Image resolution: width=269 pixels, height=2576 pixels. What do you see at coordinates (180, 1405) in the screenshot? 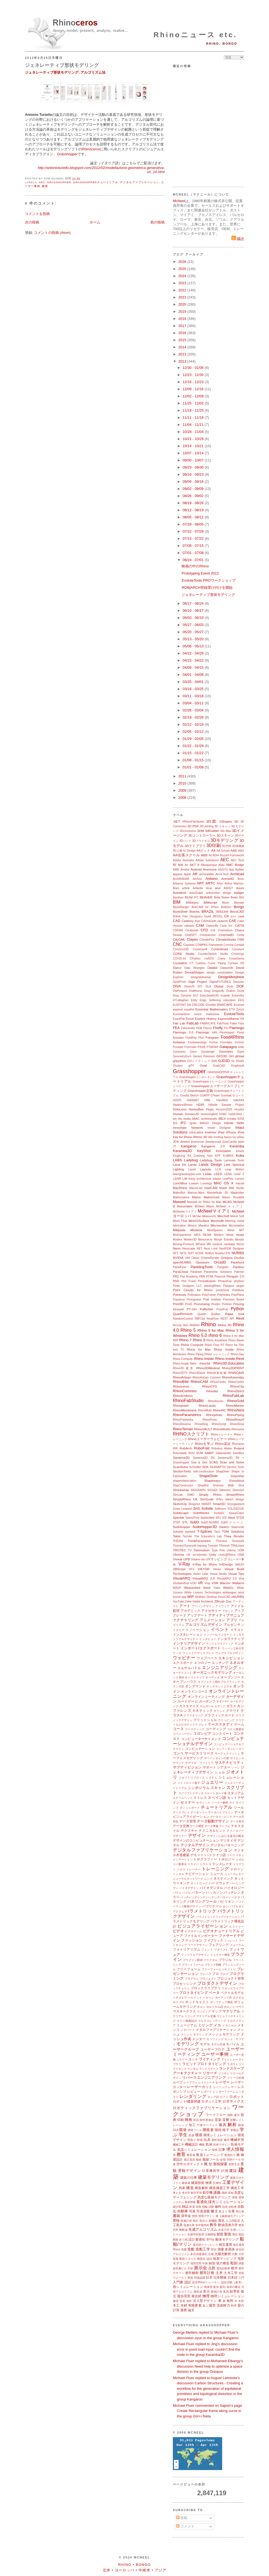
I see `Rhinojewel` at bounding box center [180, 1405].